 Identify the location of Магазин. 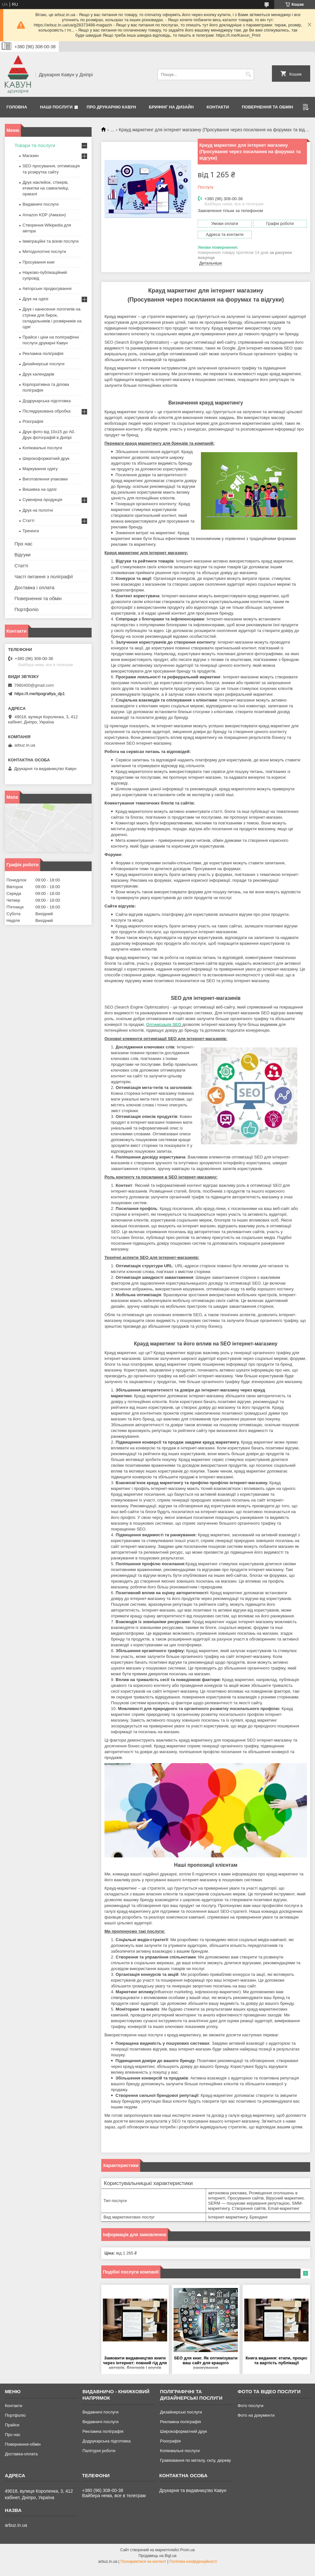
(30, 155).